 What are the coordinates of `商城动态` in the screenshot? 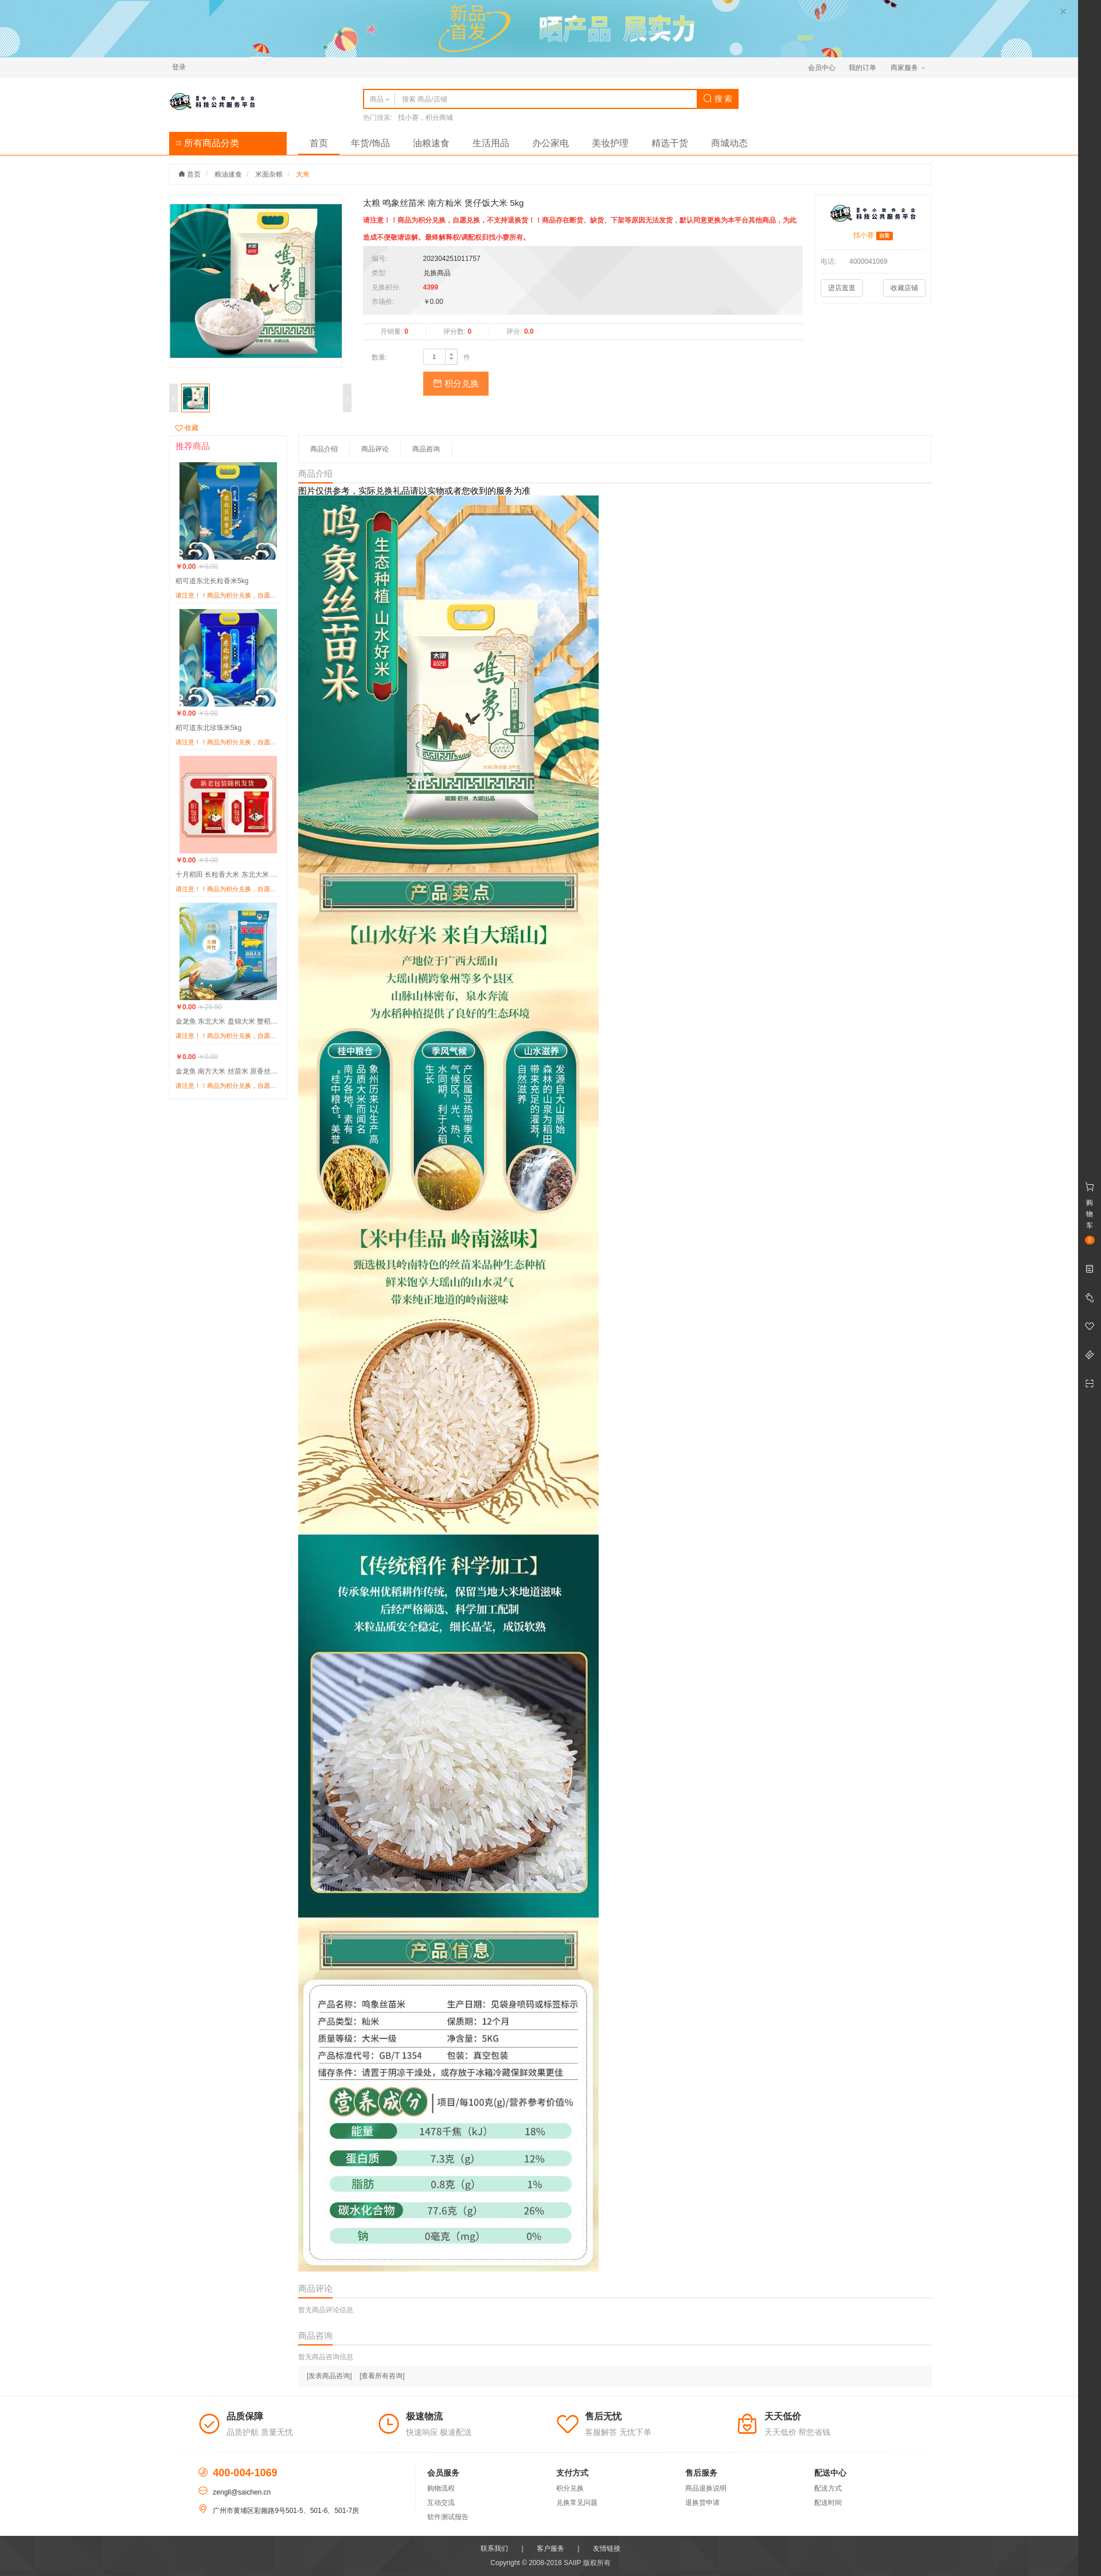 It's located at (729, 143).